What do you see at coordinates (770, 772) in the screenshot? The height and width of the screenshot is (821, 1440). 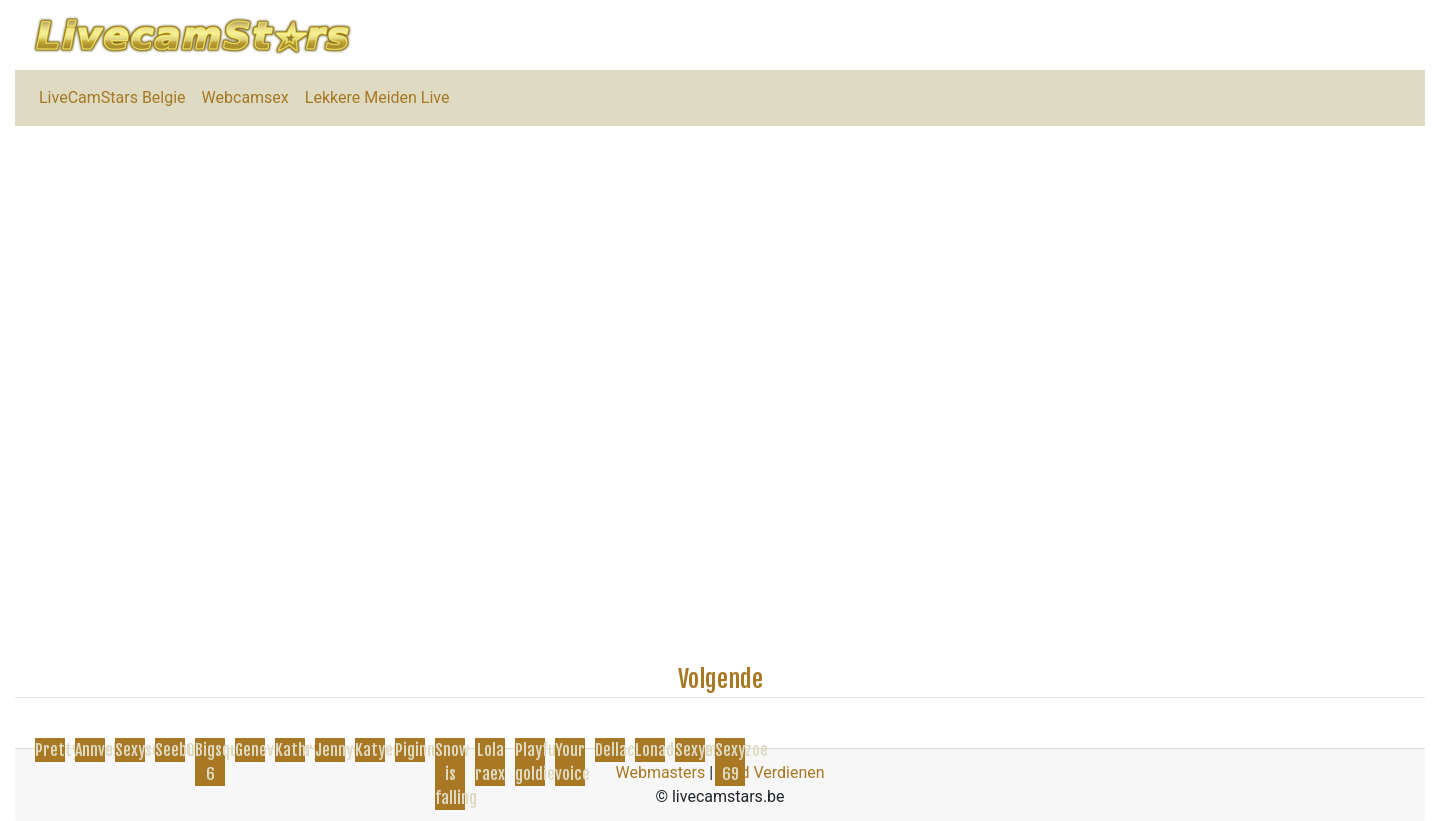 I see `Geld Verdienen` at bounding box center [770, 772].